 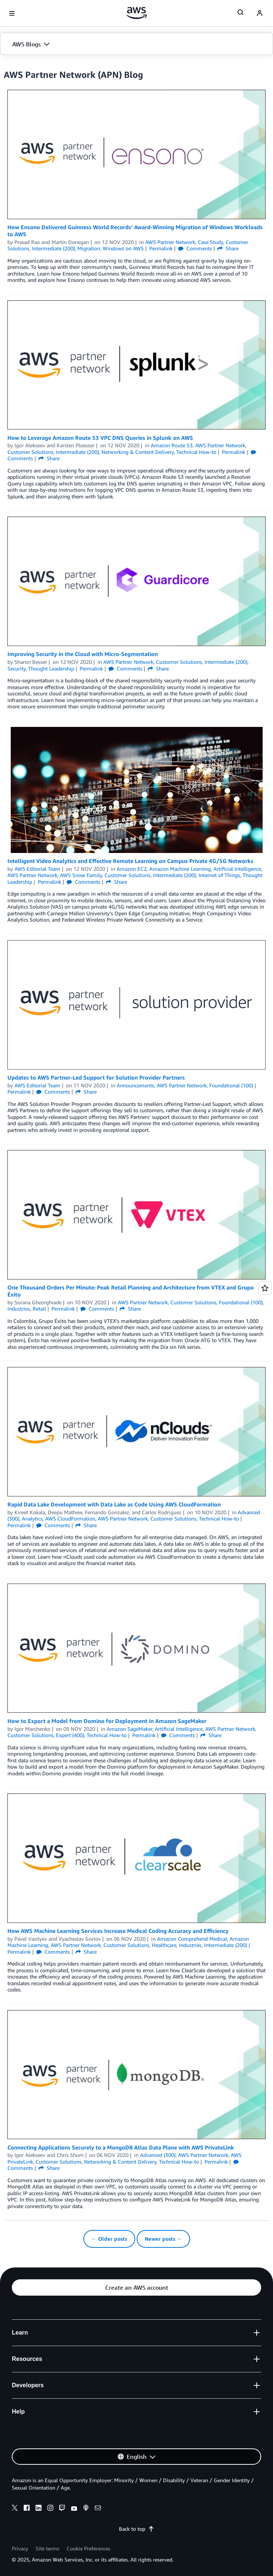 What do you see at coordinates (136, 13) in the screenshot?
I see `[Click here to return to Amazon Web Services homepage]` at bounding box center [136, 13].